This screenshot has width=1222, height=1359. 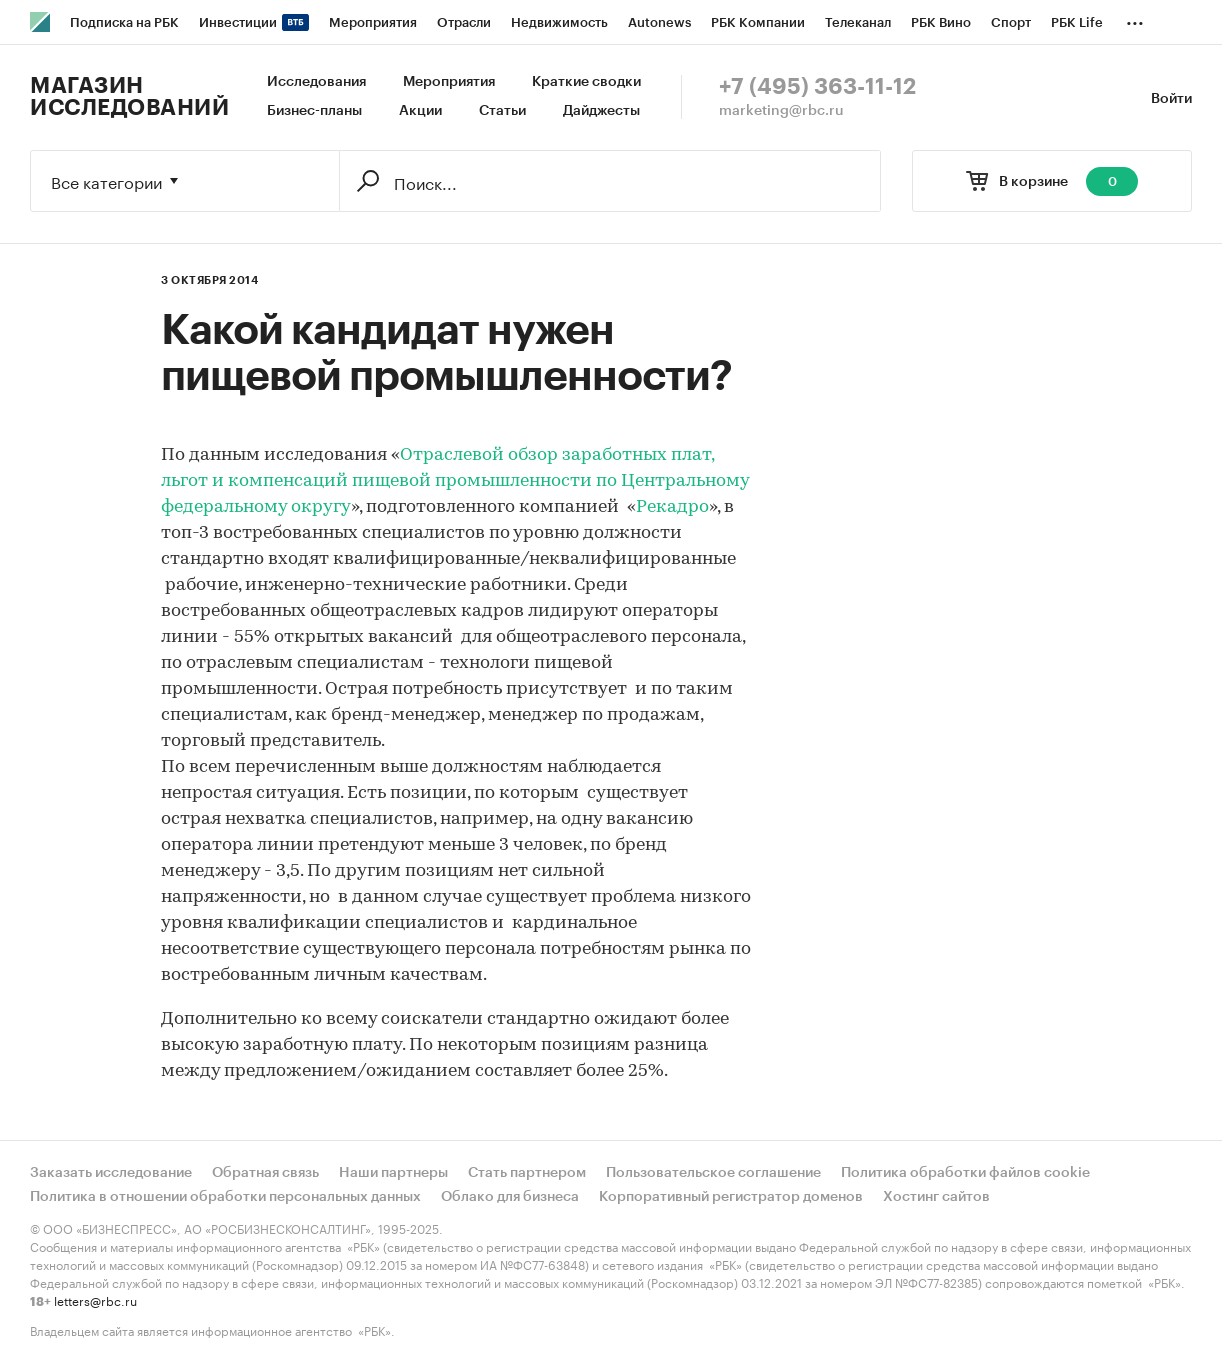 What do you see at coordinates (129, 97) in the screenshot?
I see `Магазин исследований` at bounding box center [129, 97].